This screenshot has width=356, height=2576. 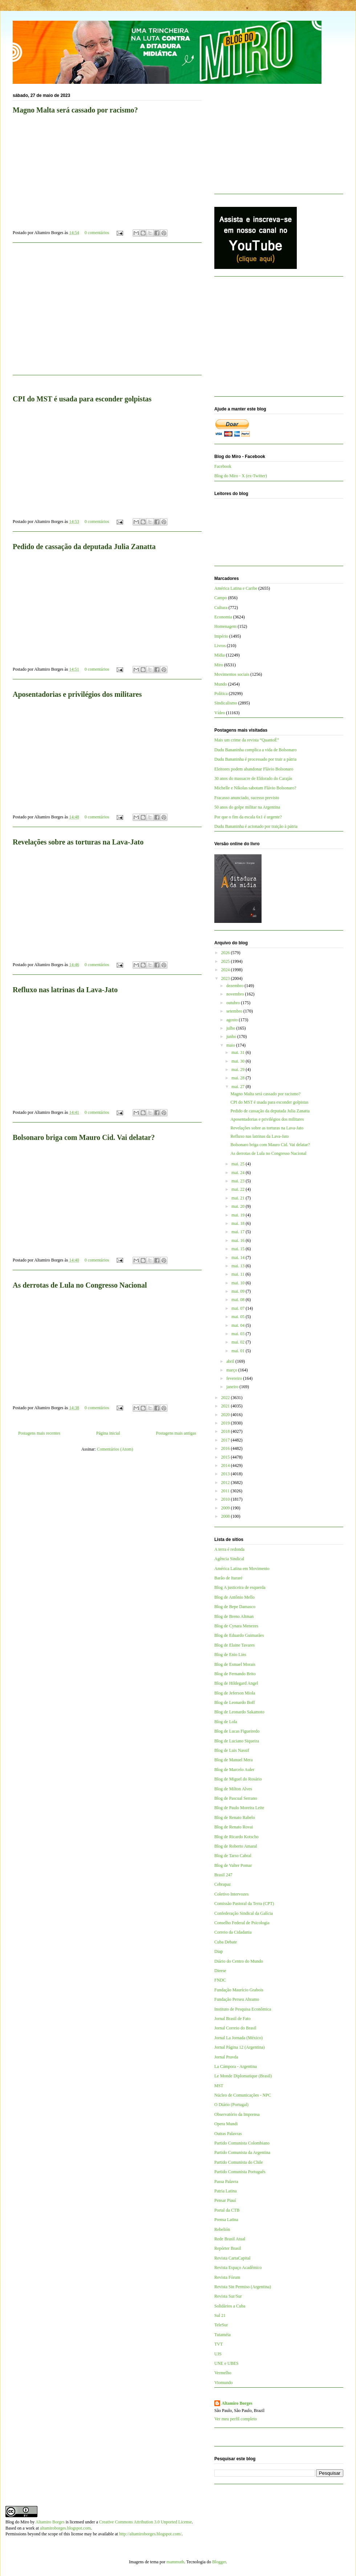 I want to click on TeleSur, so click(x=221, y=2324).